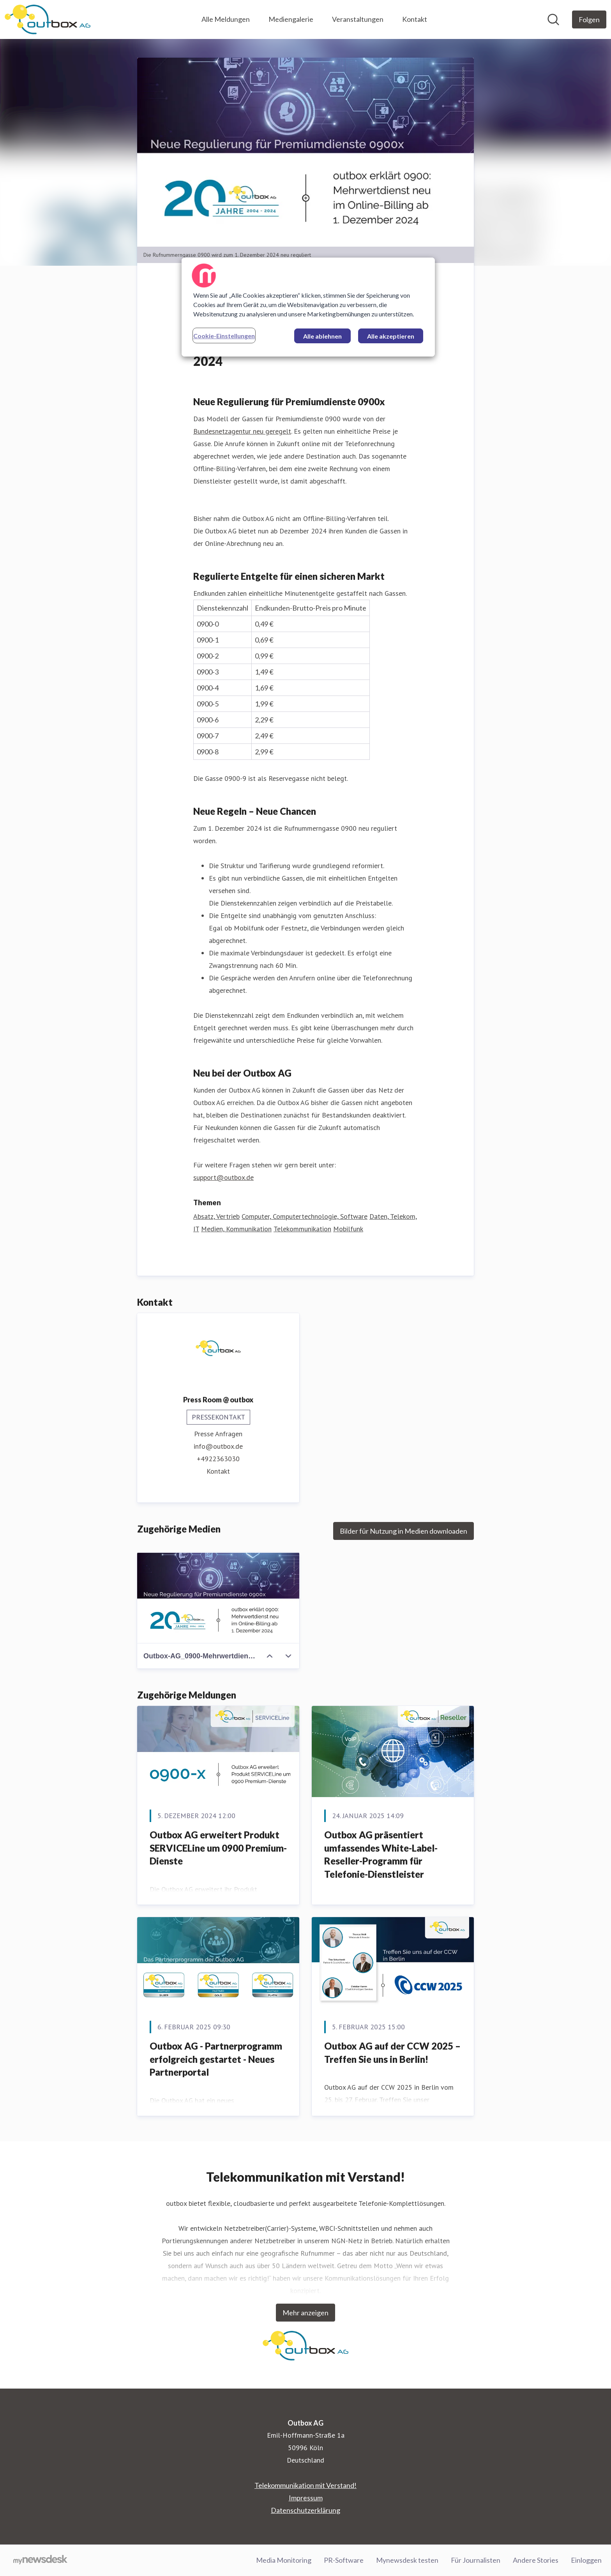 The width and height of the screenshot is (611, 2576). I want to click on Kontakt [Kontakt (öffnet sich in einem neuen Fenster)], so click(218, 1471).